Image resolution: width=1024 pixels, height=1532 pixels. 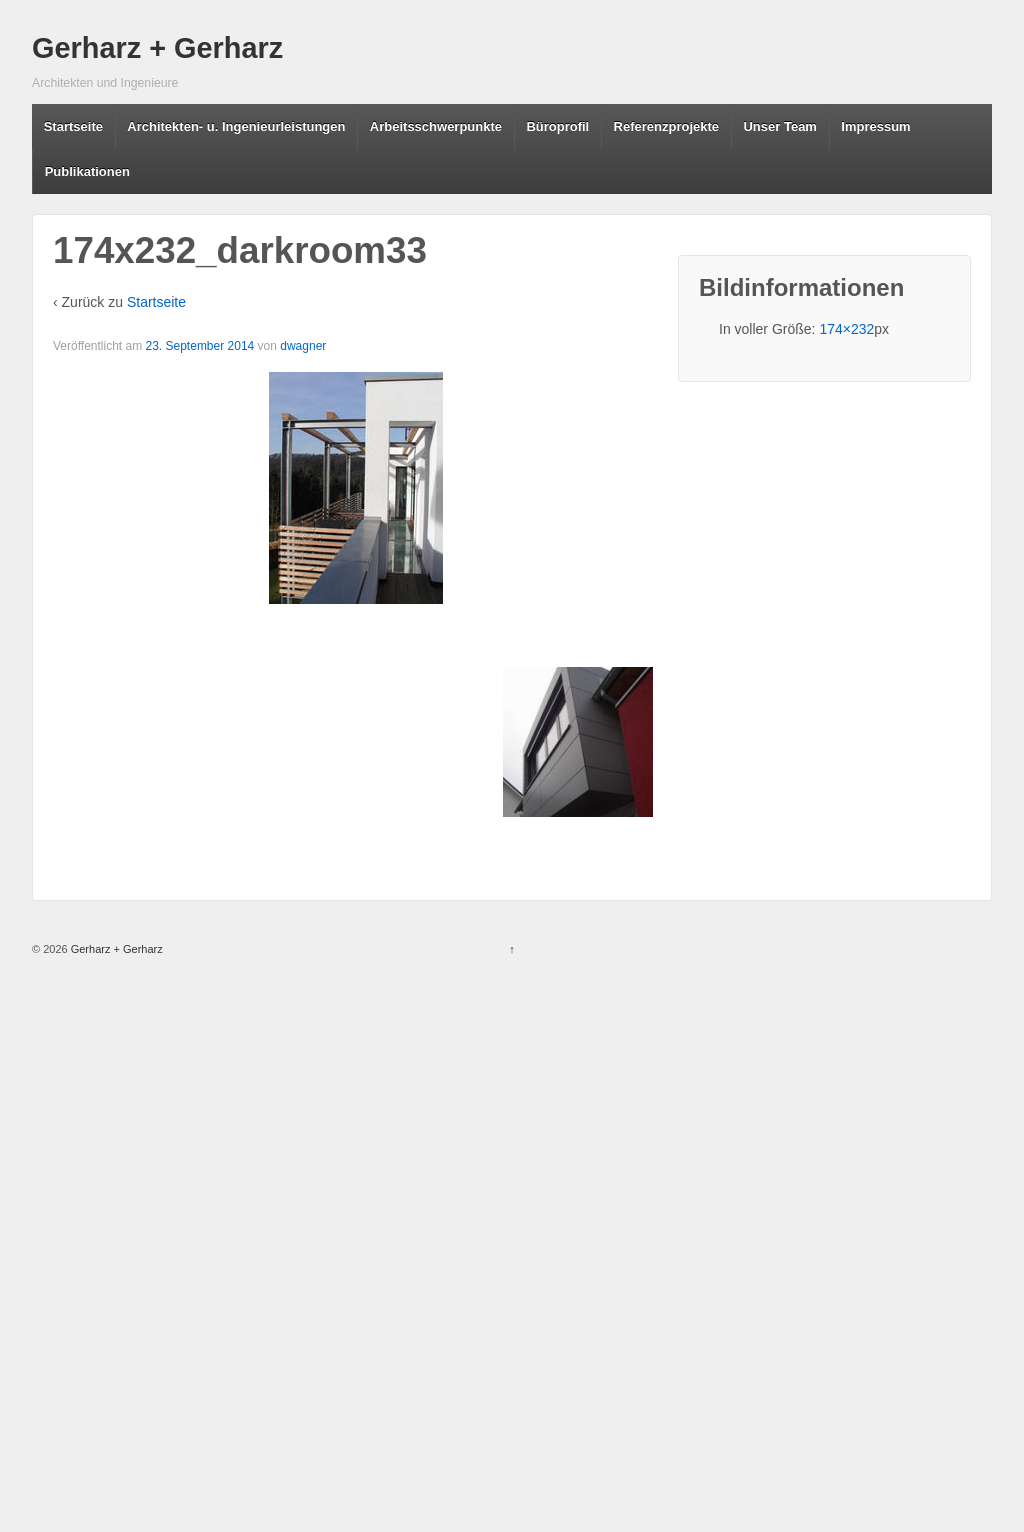 I want to click on Arbeitsschwerpunkte, so click(x=436, y=126).